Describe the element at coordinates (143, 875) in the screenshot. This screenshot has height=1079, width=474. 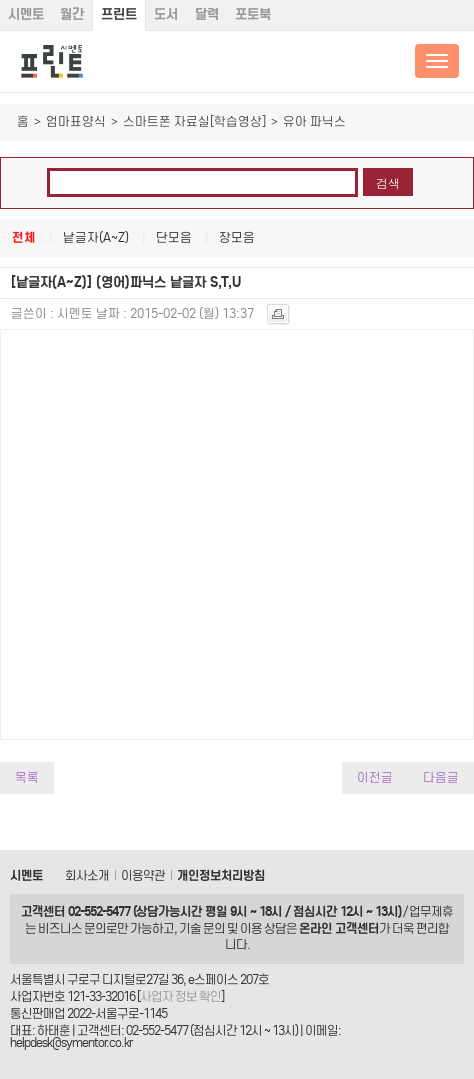
I see `이용약관` at that location.